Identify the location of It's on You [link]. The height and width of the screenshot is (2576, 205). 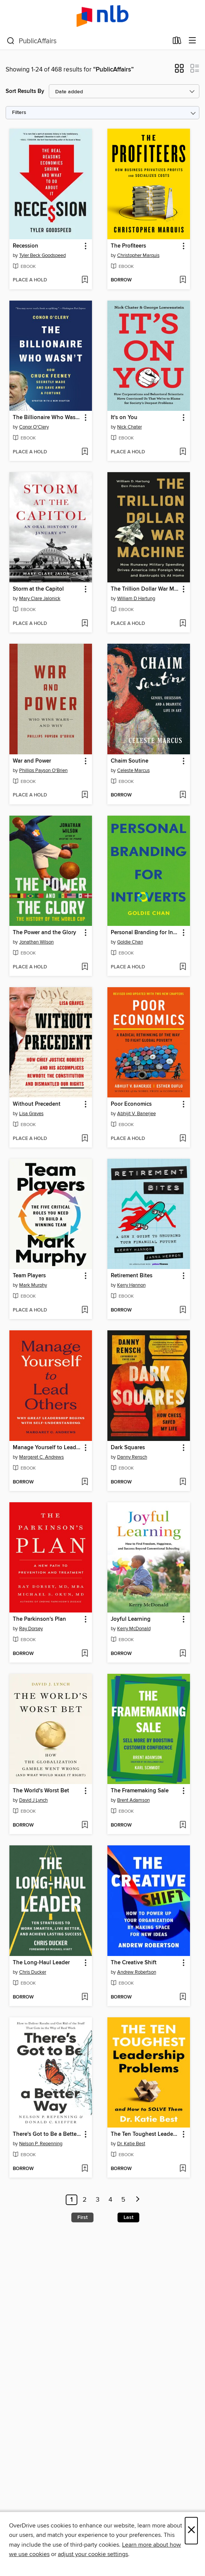
(124, 417).